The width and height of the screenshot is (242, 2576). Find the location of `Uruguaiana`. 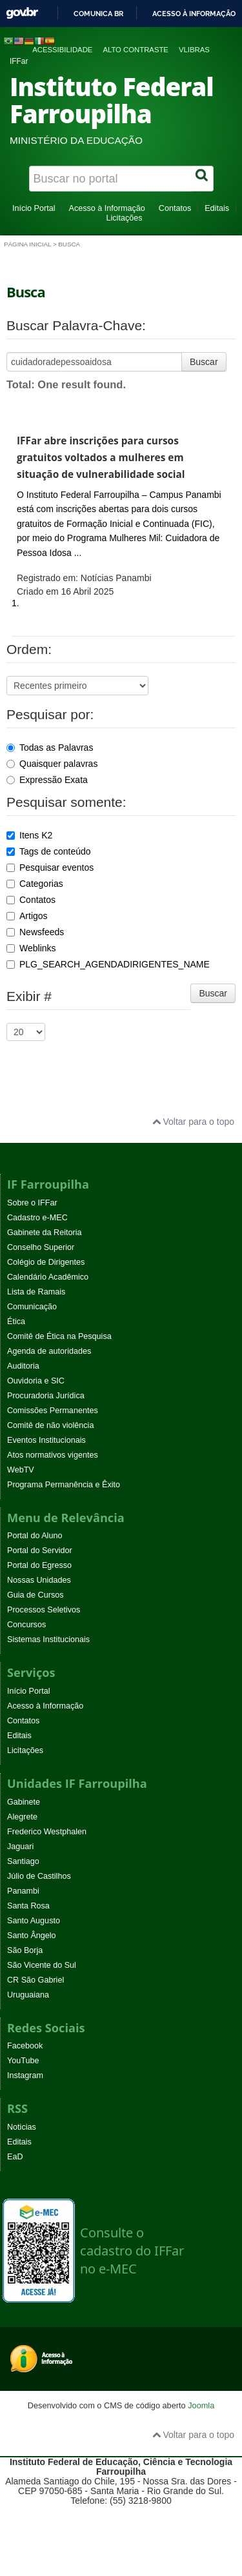

Uruguaiana is located at coordinates (28, 1994).